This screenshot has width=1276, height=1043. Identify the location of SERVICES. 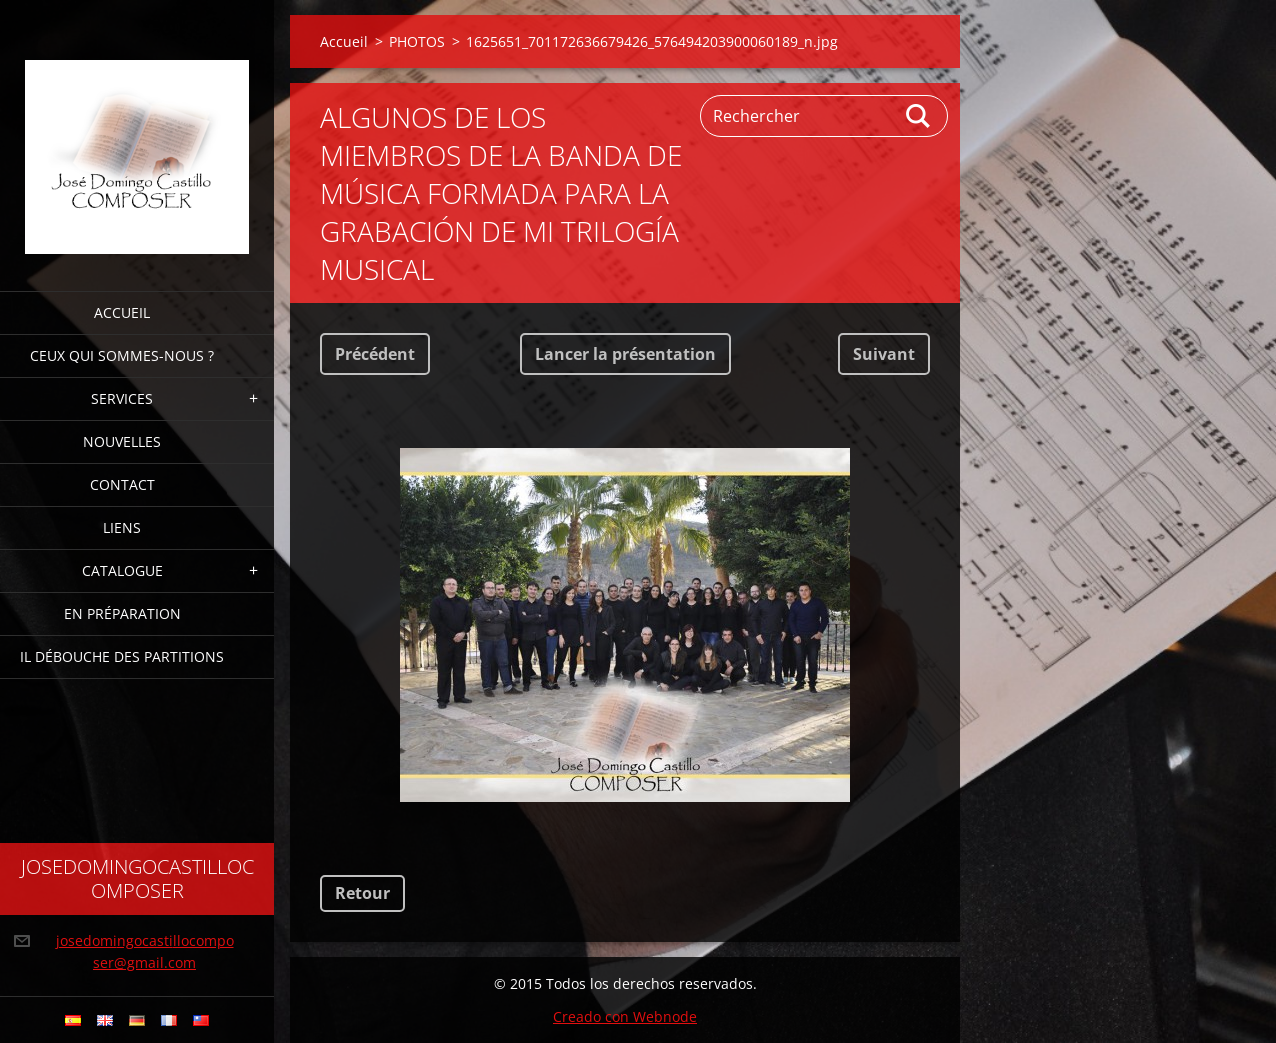
(122, 398).